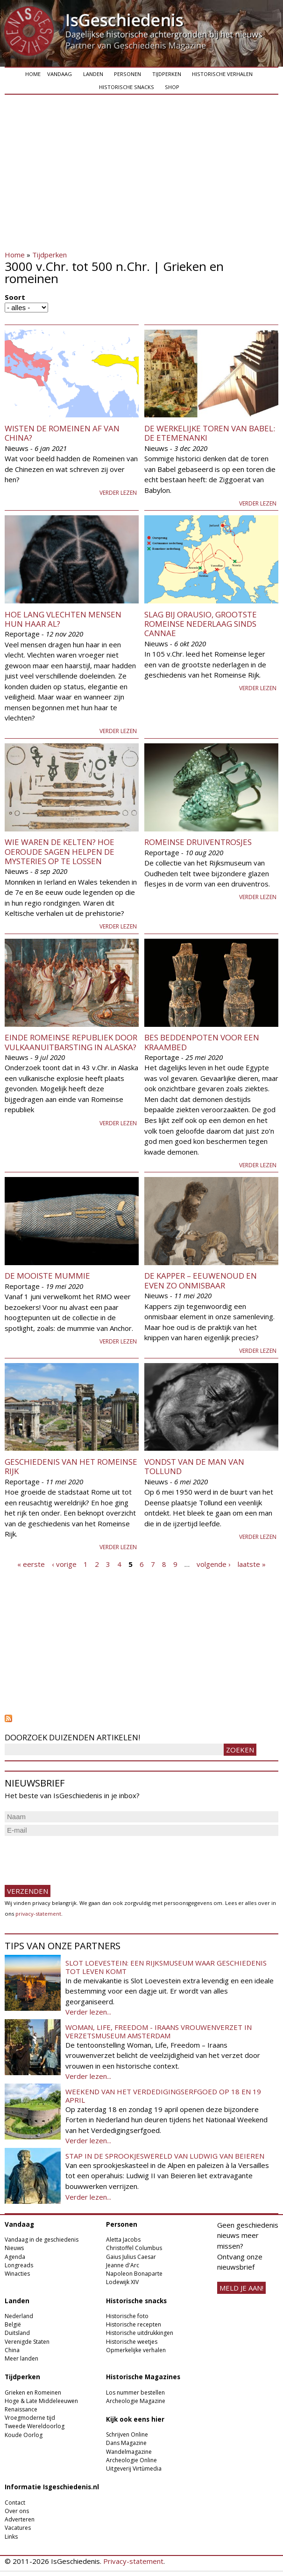 This screenshot has width=283, height=2576. I want to click on Historische foto, so click(127, 2316).